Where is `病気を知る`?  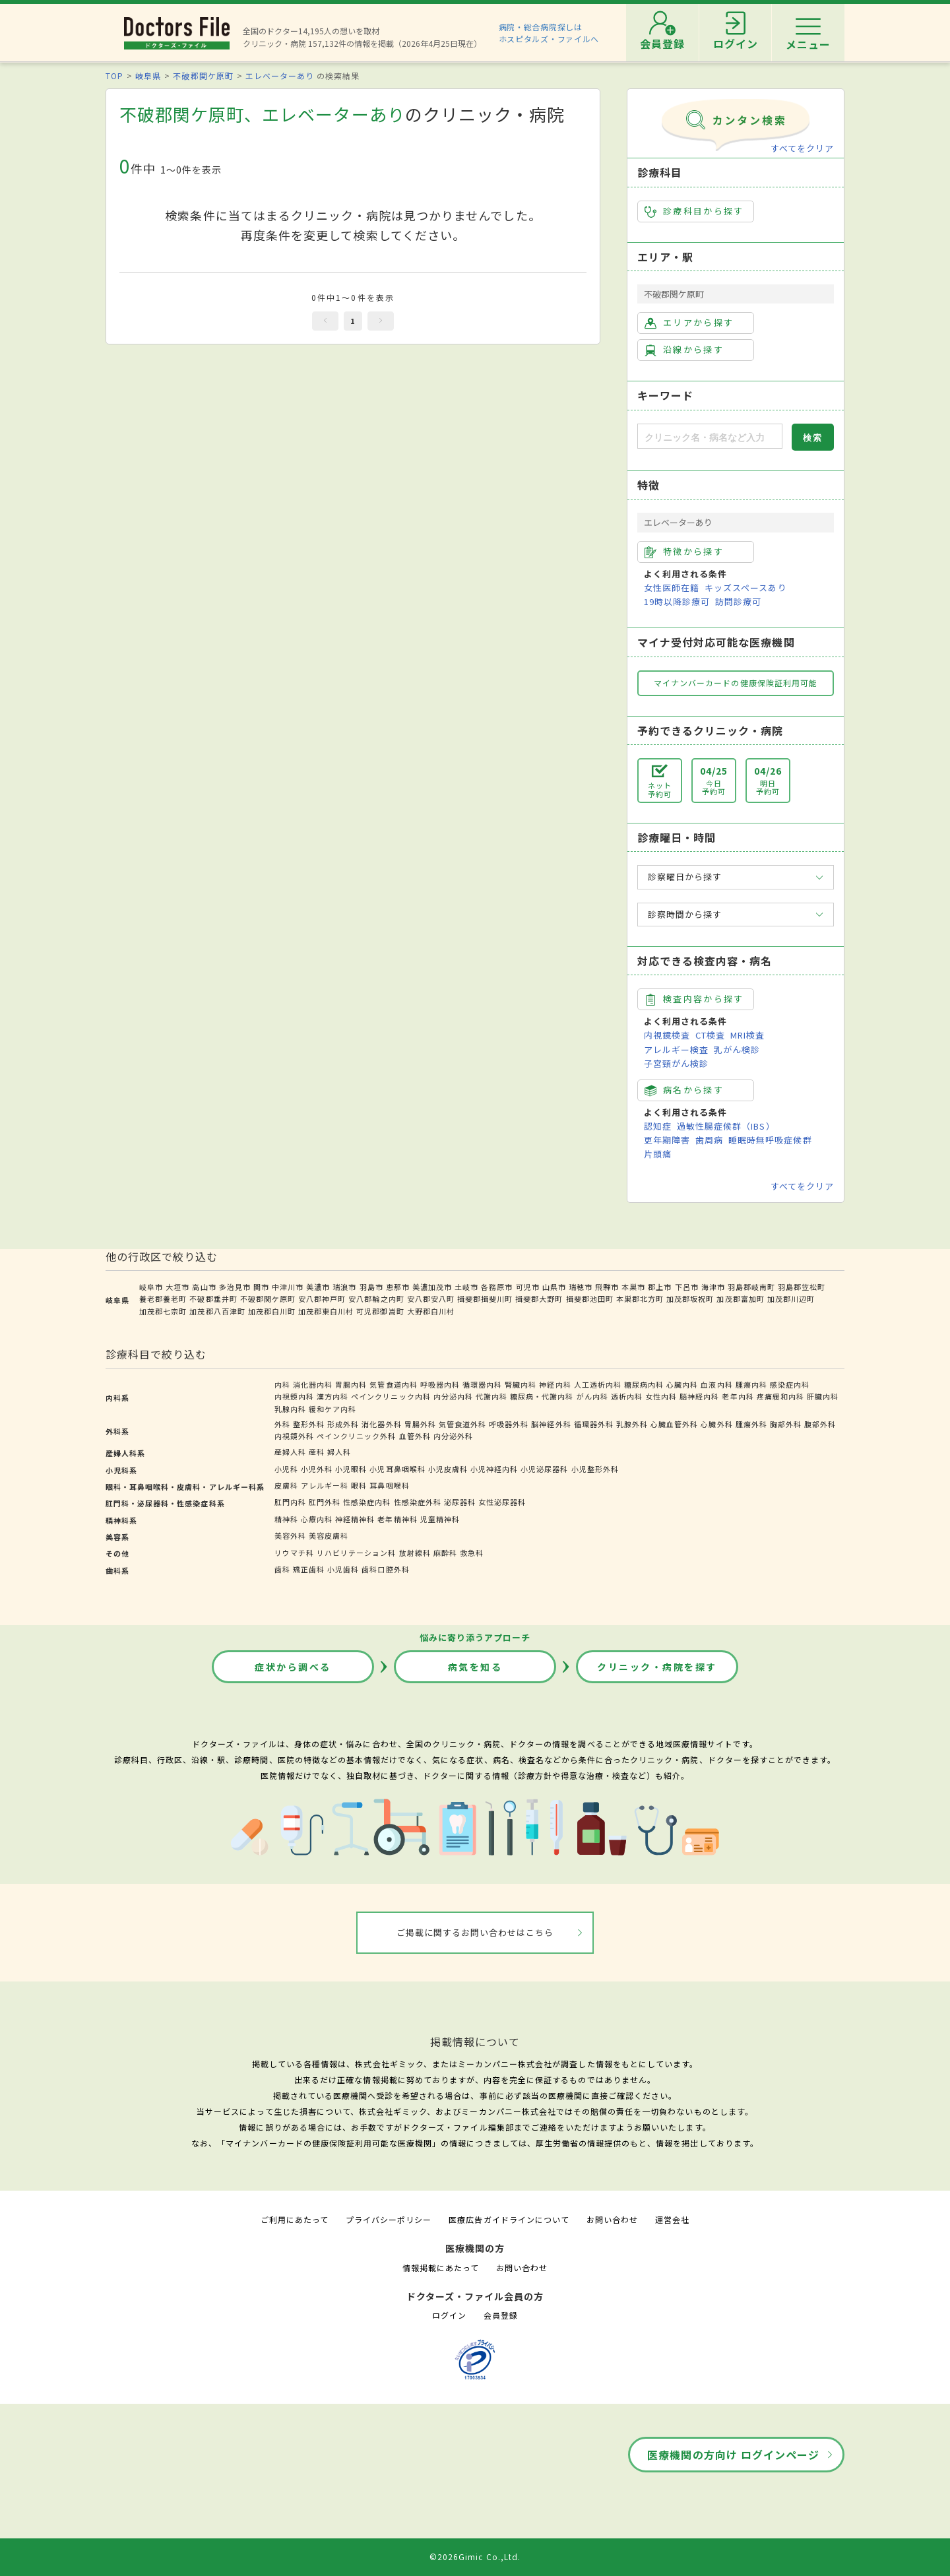 病気を知る is located at coordinates (475, 1666).